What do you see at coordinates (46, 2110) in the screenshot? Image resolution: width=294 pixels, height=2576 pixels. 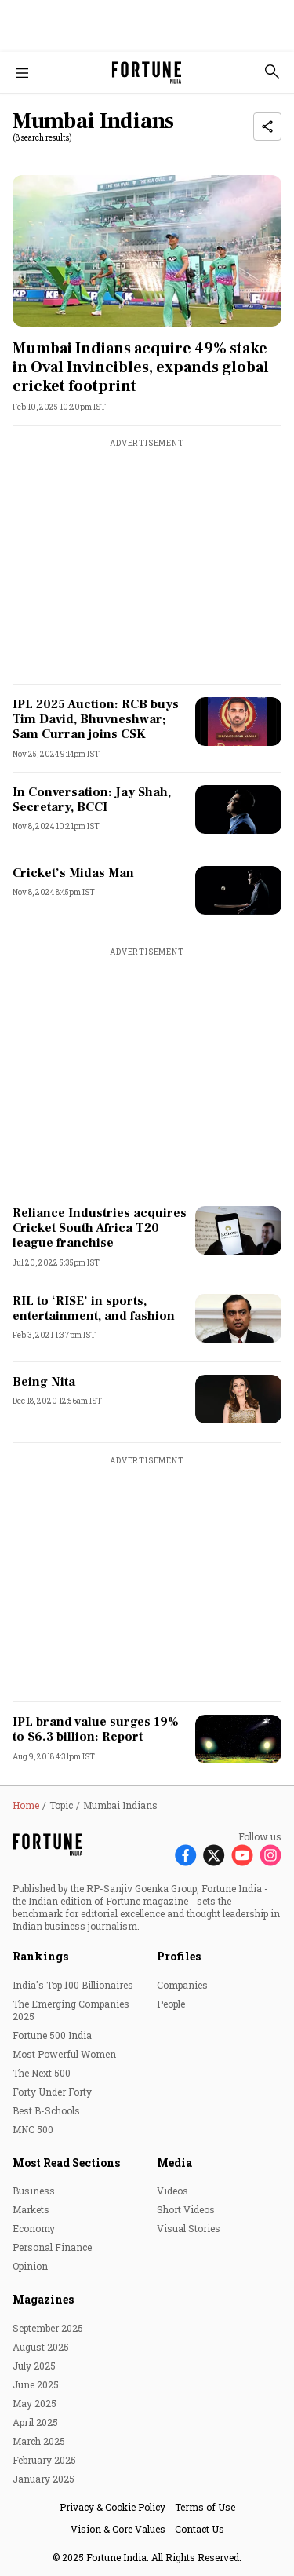 I see `Best B-Schools` at bounding box center [46, 2110].